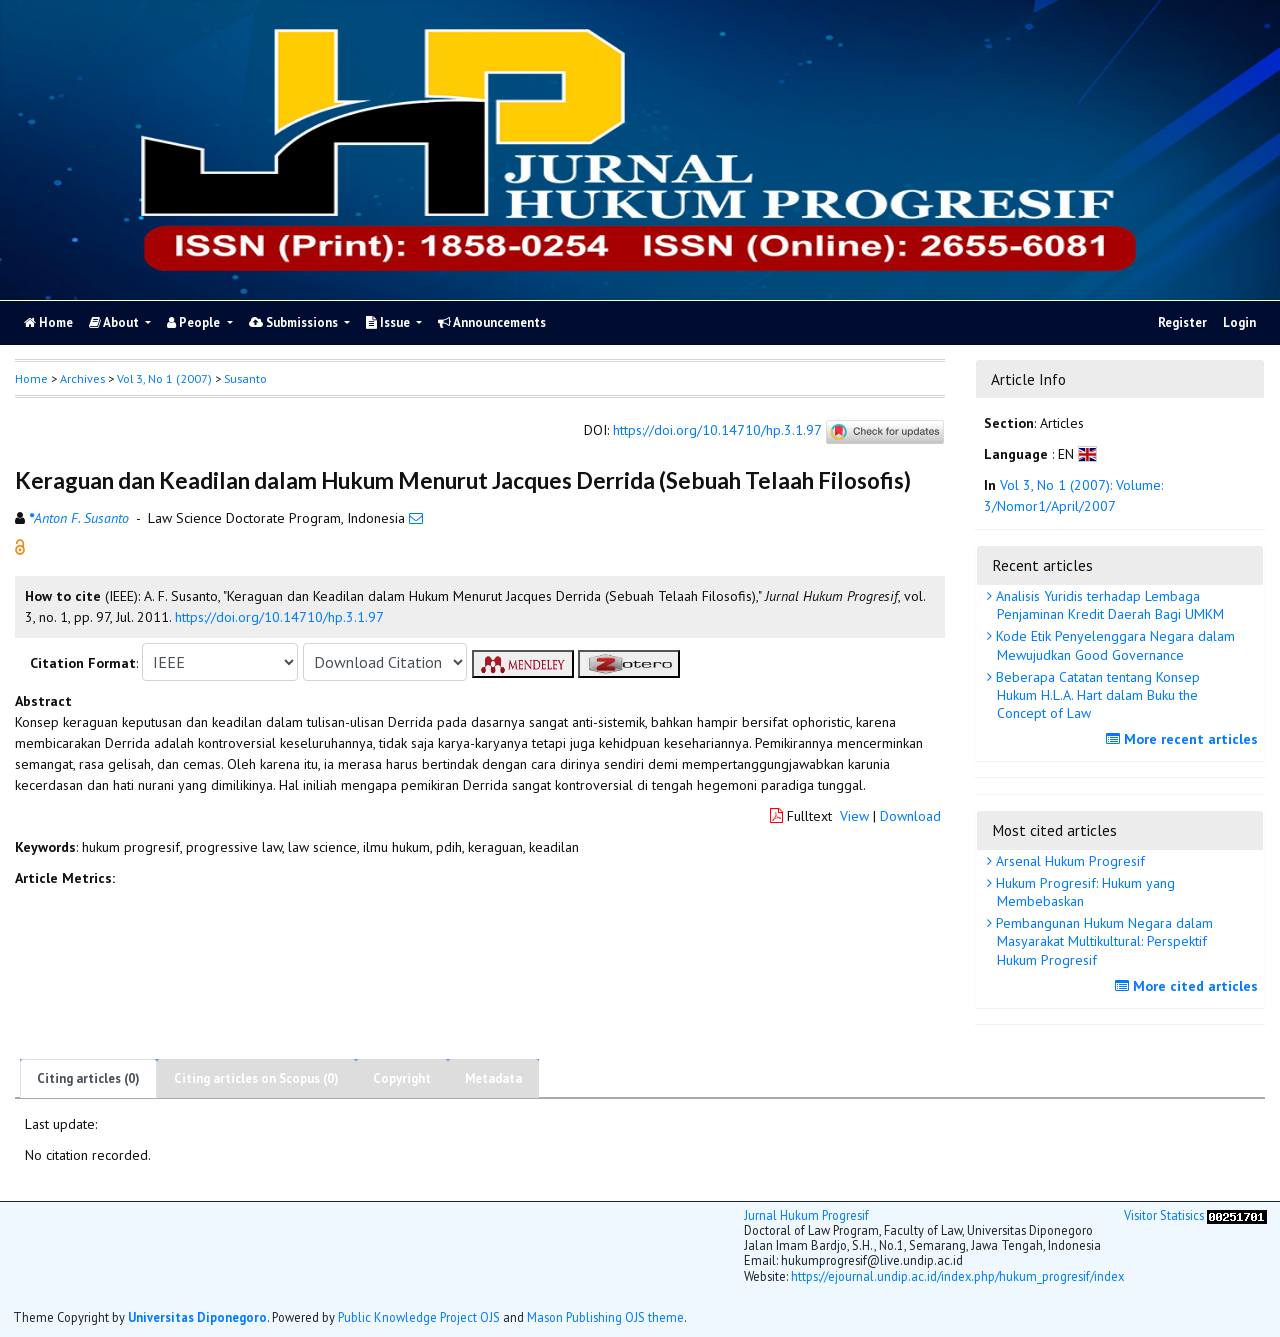 Image resolution: width=1280 pixels, height=1337 pixels. I want to click on https://doi.org/10.14710/hp.3.1.97 [button], so click(279, 617).